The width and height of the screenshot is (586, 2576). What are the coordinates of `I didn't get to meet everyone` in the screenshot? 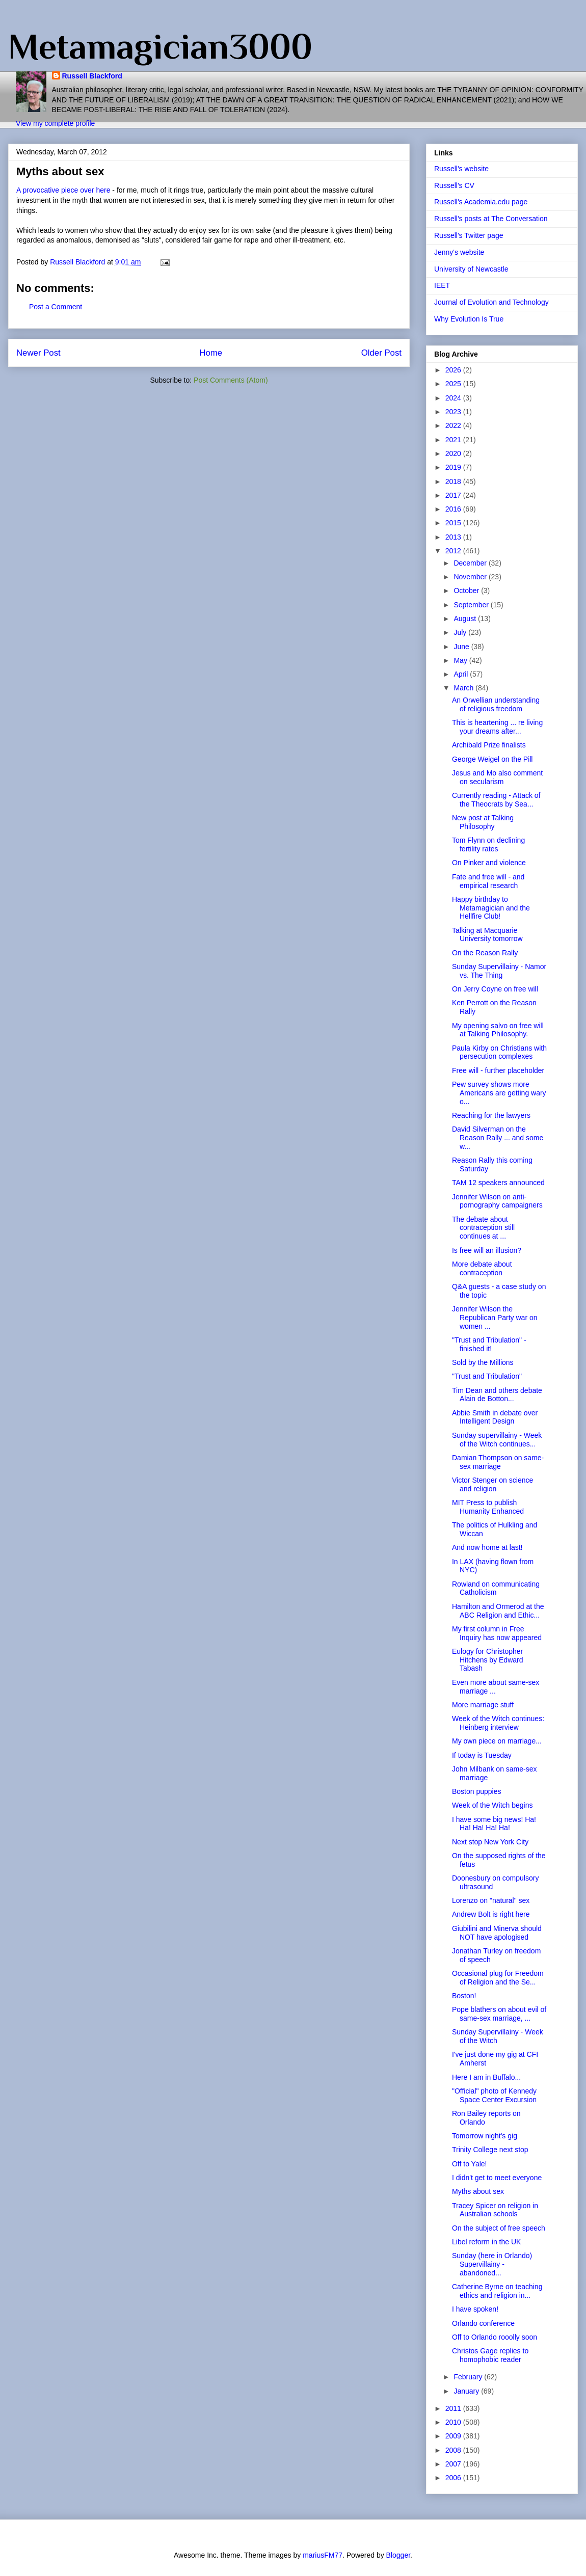 It's located at (497, 2178).